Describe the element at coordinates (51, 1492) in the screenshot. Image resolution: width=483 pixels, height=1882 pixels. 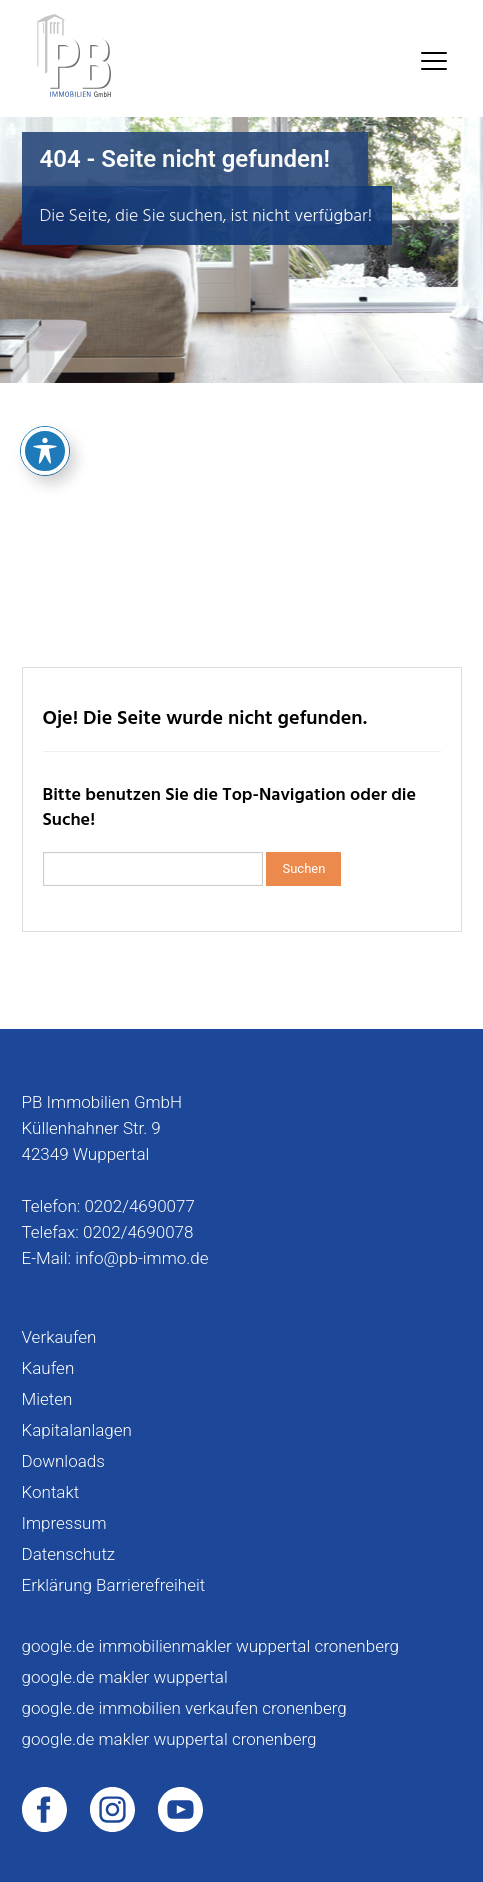
I see `Kontakt` at that location.